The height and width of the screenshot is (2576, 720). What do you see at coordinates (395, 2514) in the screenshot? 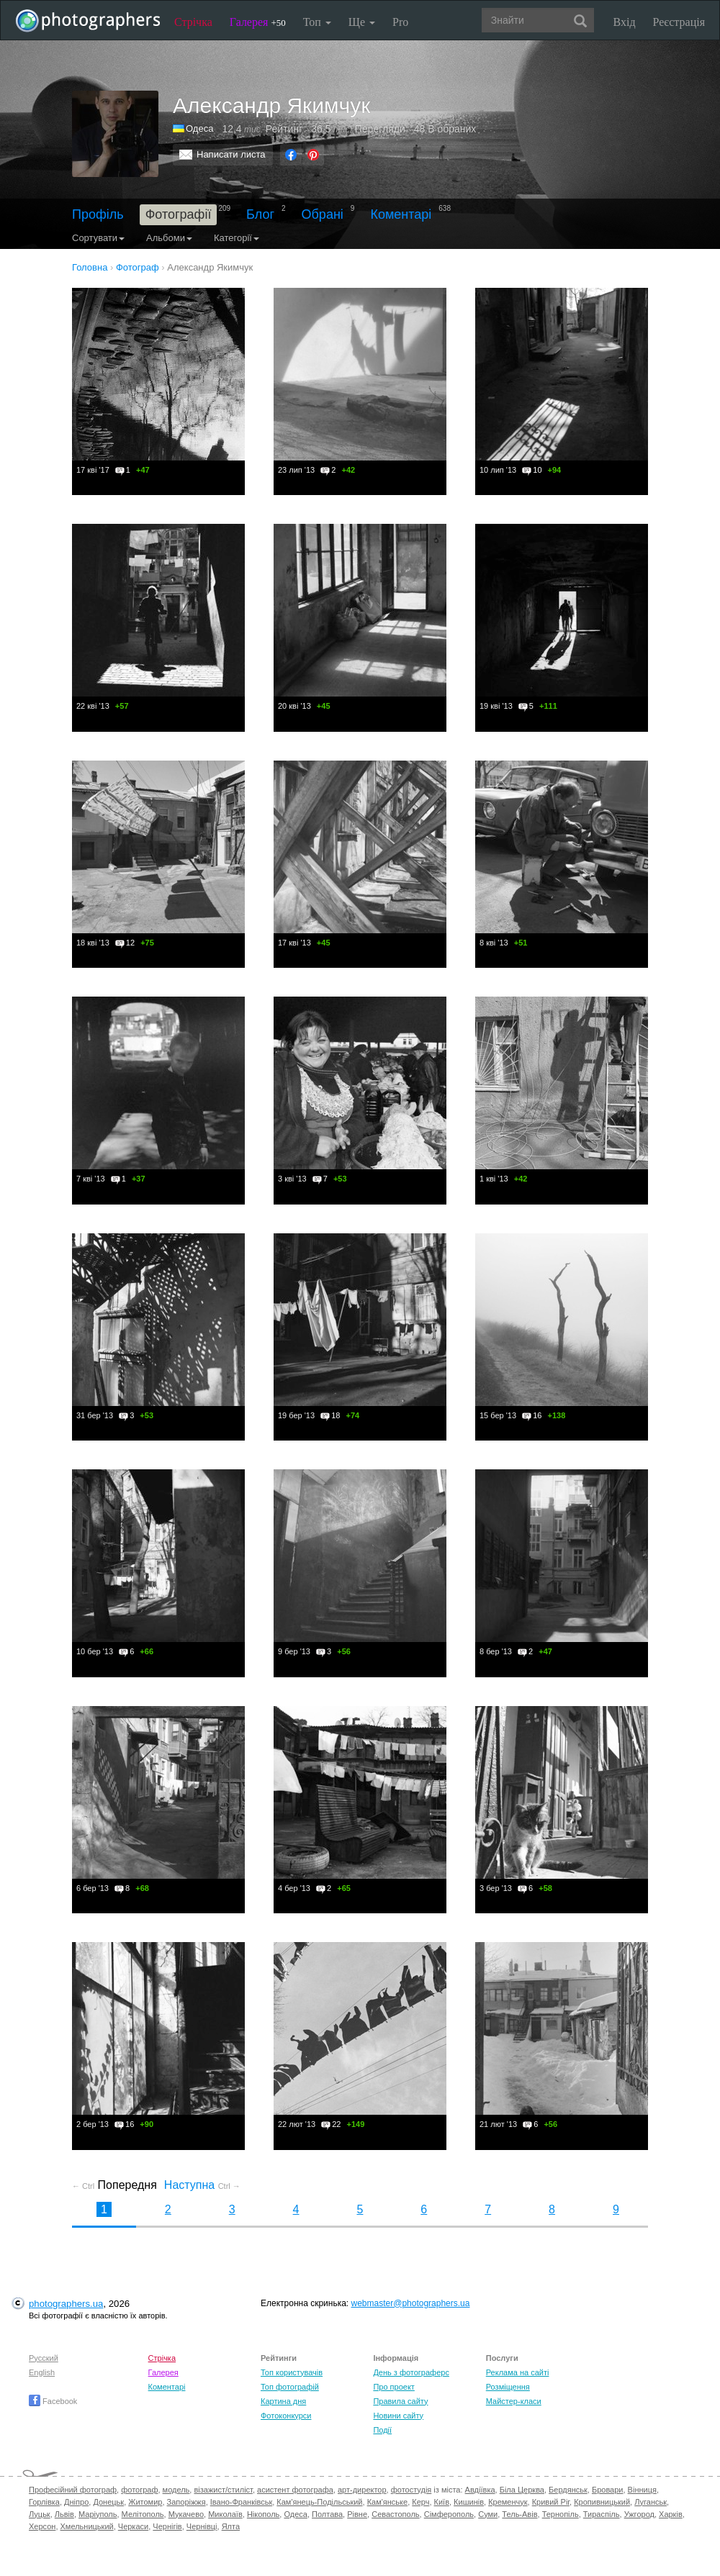
I see `Севастополь` at bounding box center [395, 2514].